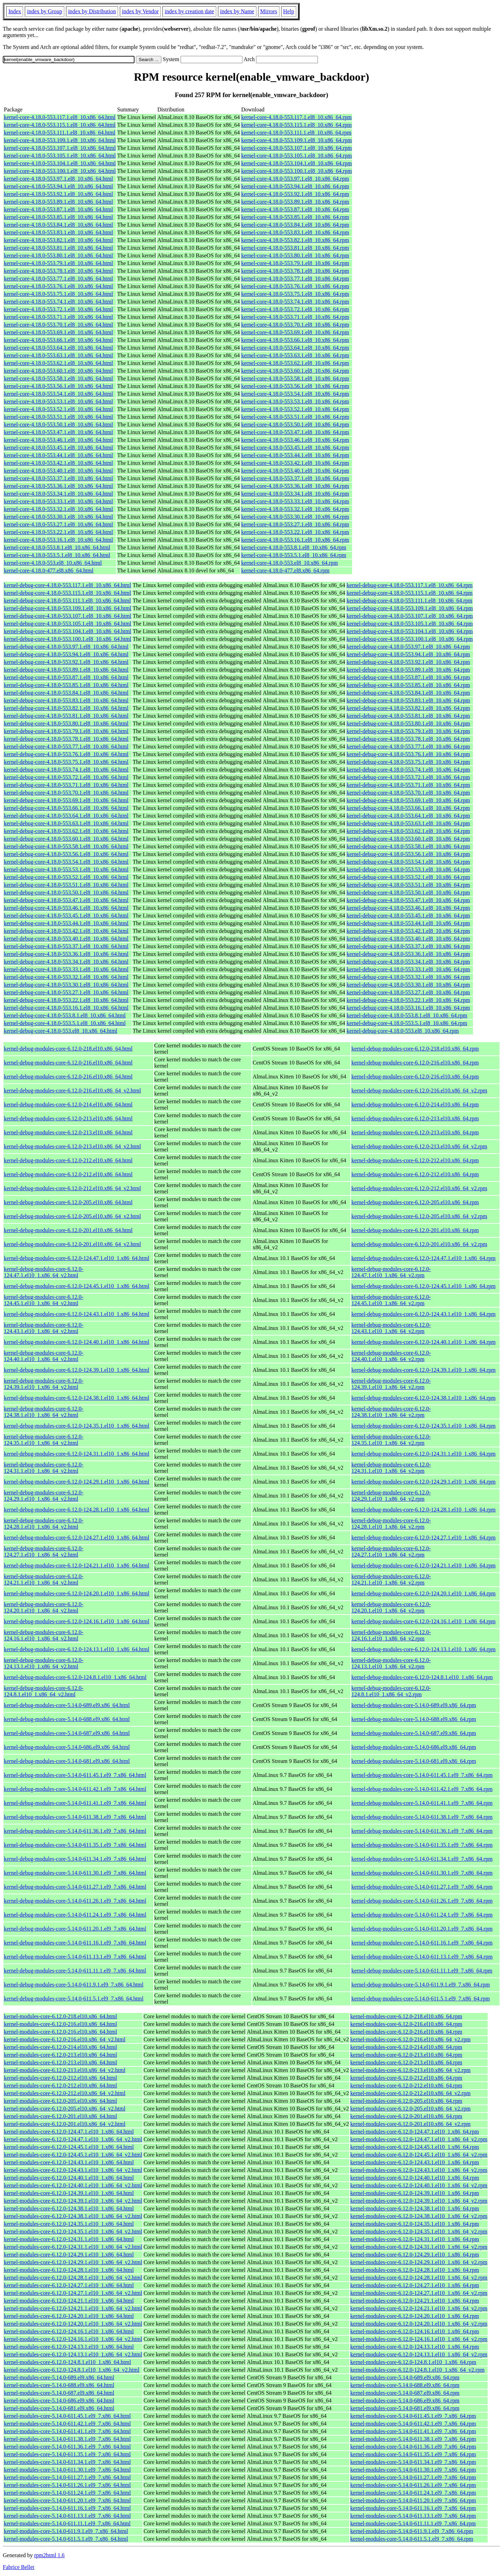  Describe the element at coordinates (295, 302) in the screenshot. I see `kernel-core-4.18.0-553.74.1.el8_10.x86_64.rpm` at that location.